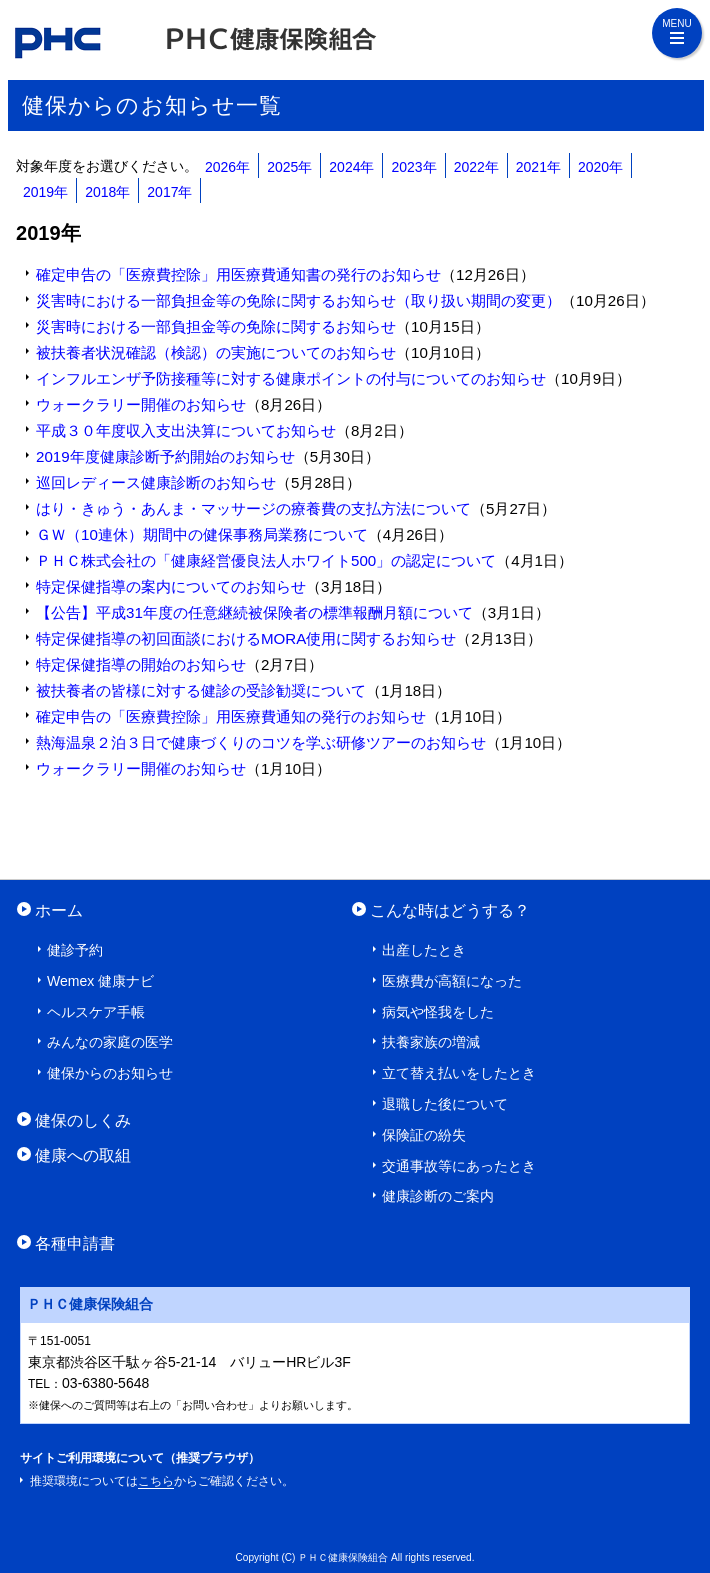  What do you see at coordinates (291, 378) in the screenshot?
I see `インフルエンザ予防接種等に対する健康ポイントの付与についてのお知らせ` at bounding box center [291, 378].